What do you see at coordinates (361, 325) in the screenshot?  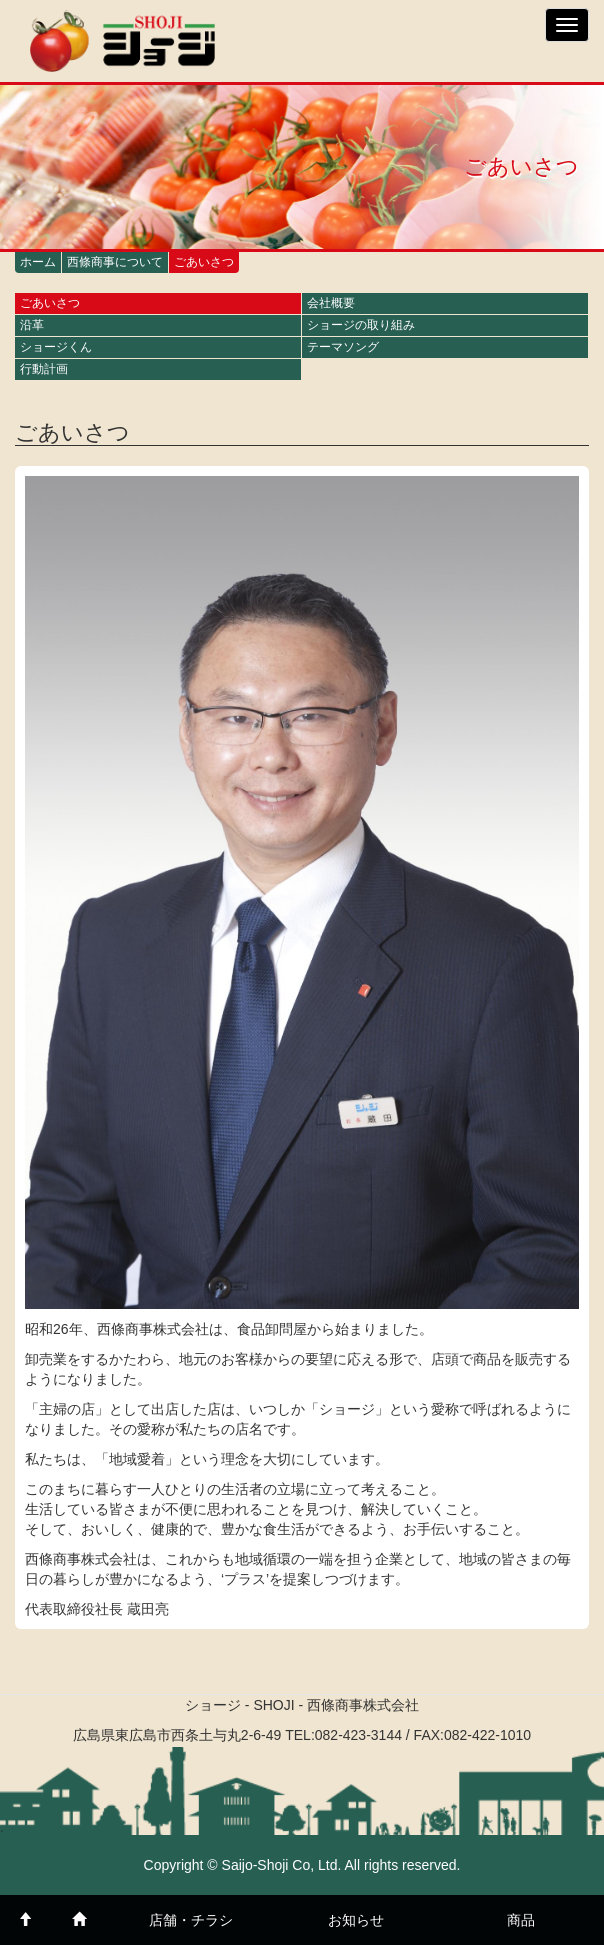 I see `ショージの取り組み` at bounding box center [361, 325].